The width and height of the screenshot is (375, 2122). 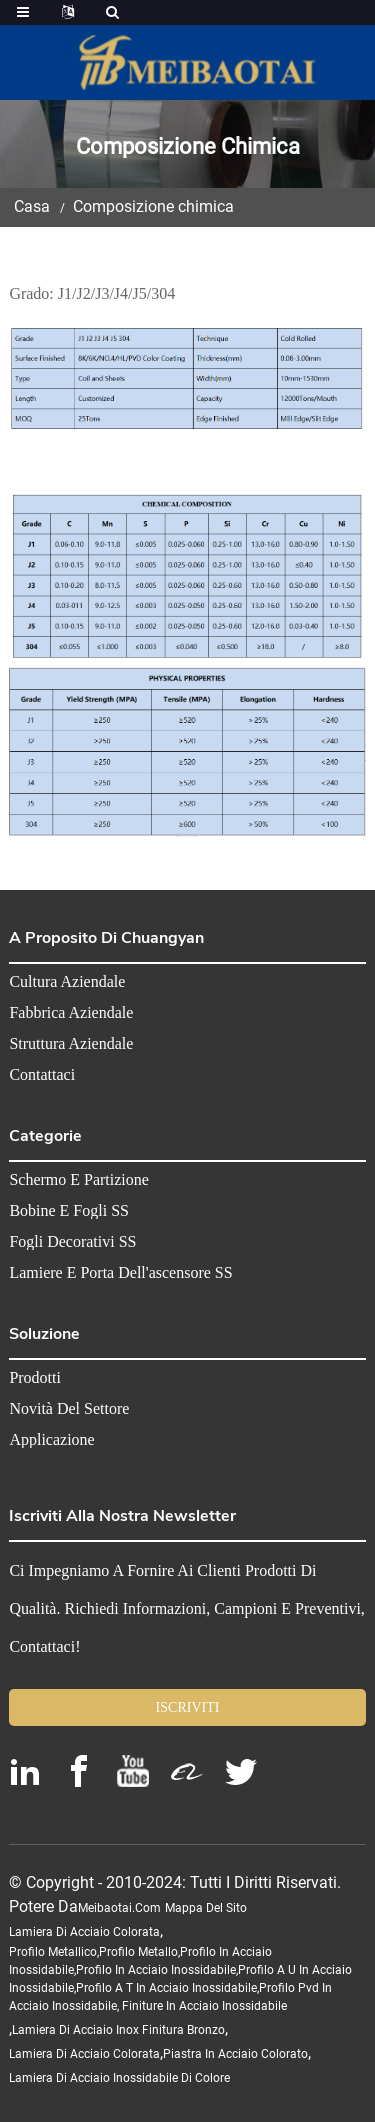 What do you see at coordinates (71, 1044) in the screenshot?
I see `Struttura aziendale` at bounding box center [71, 1044].